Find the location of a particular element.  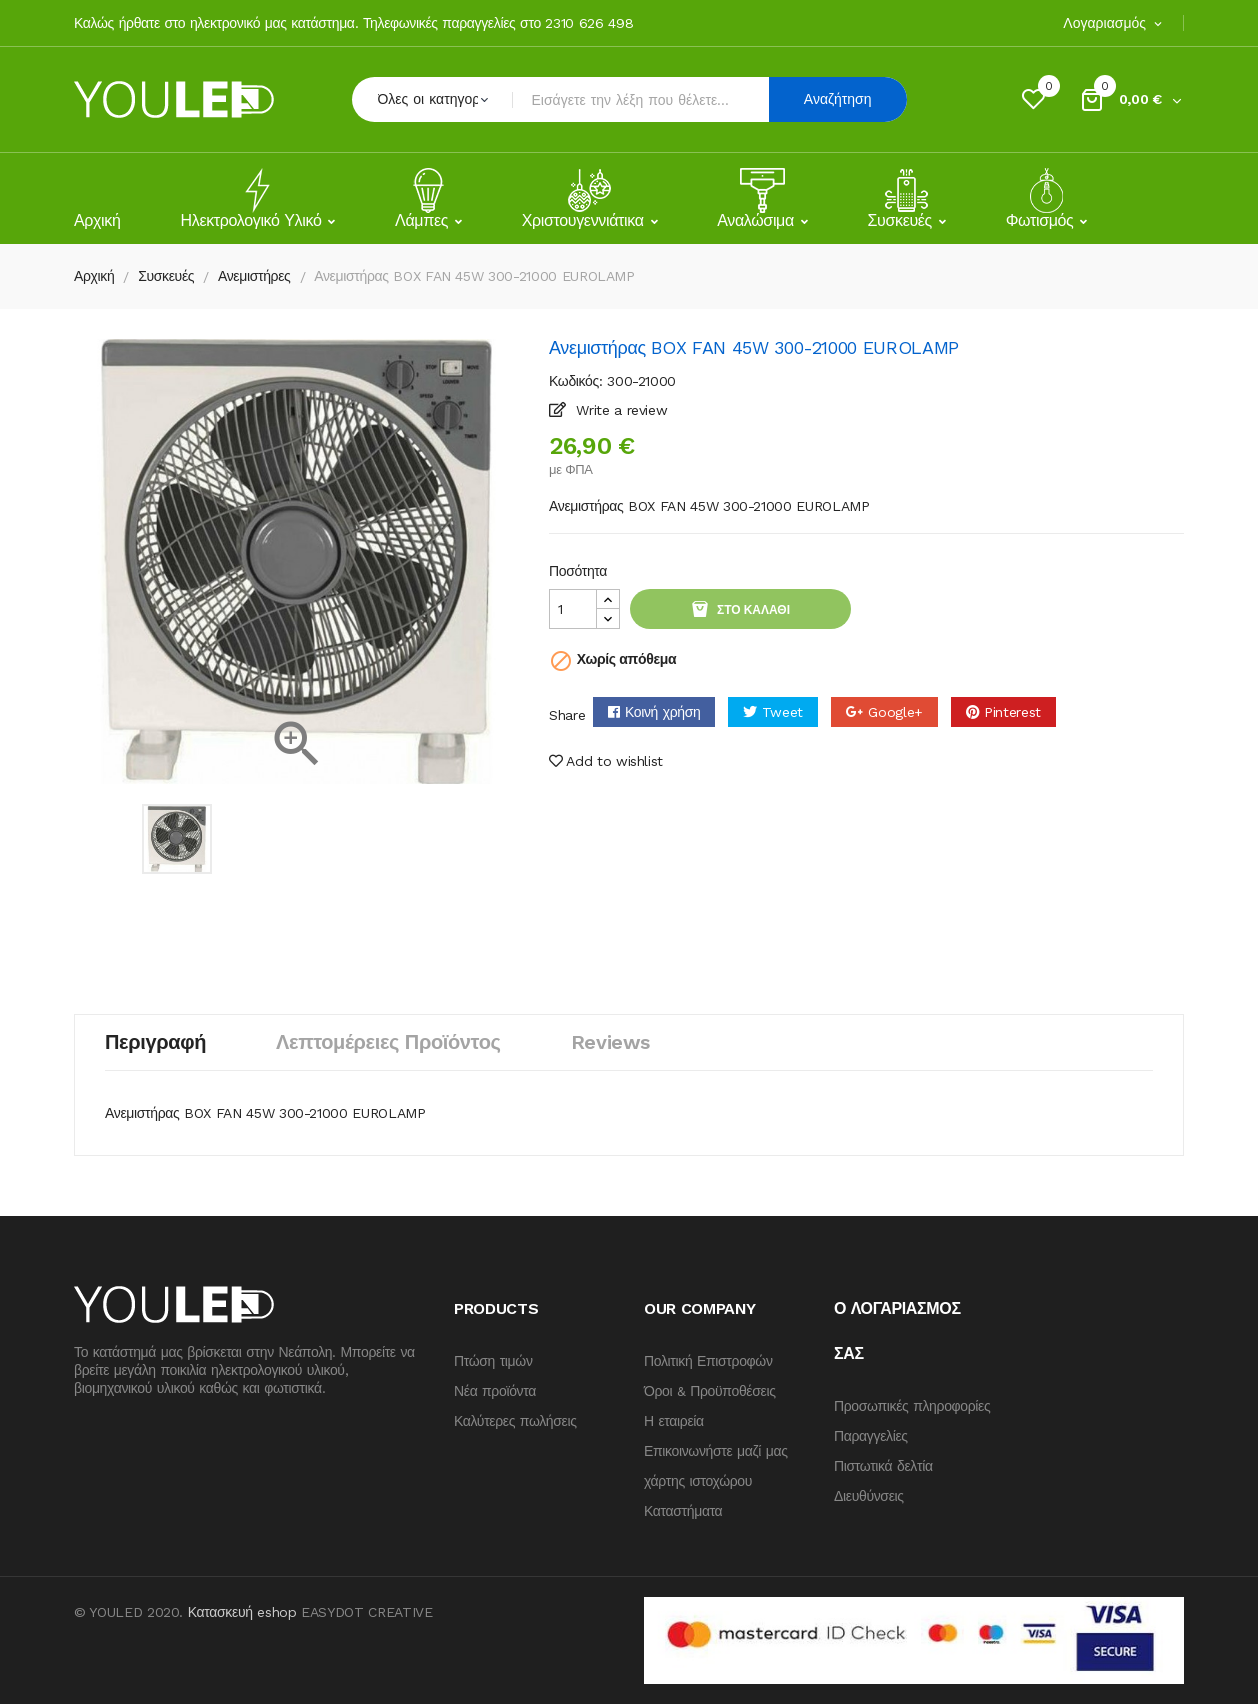

Google+ is located at coordinates (895, 712).